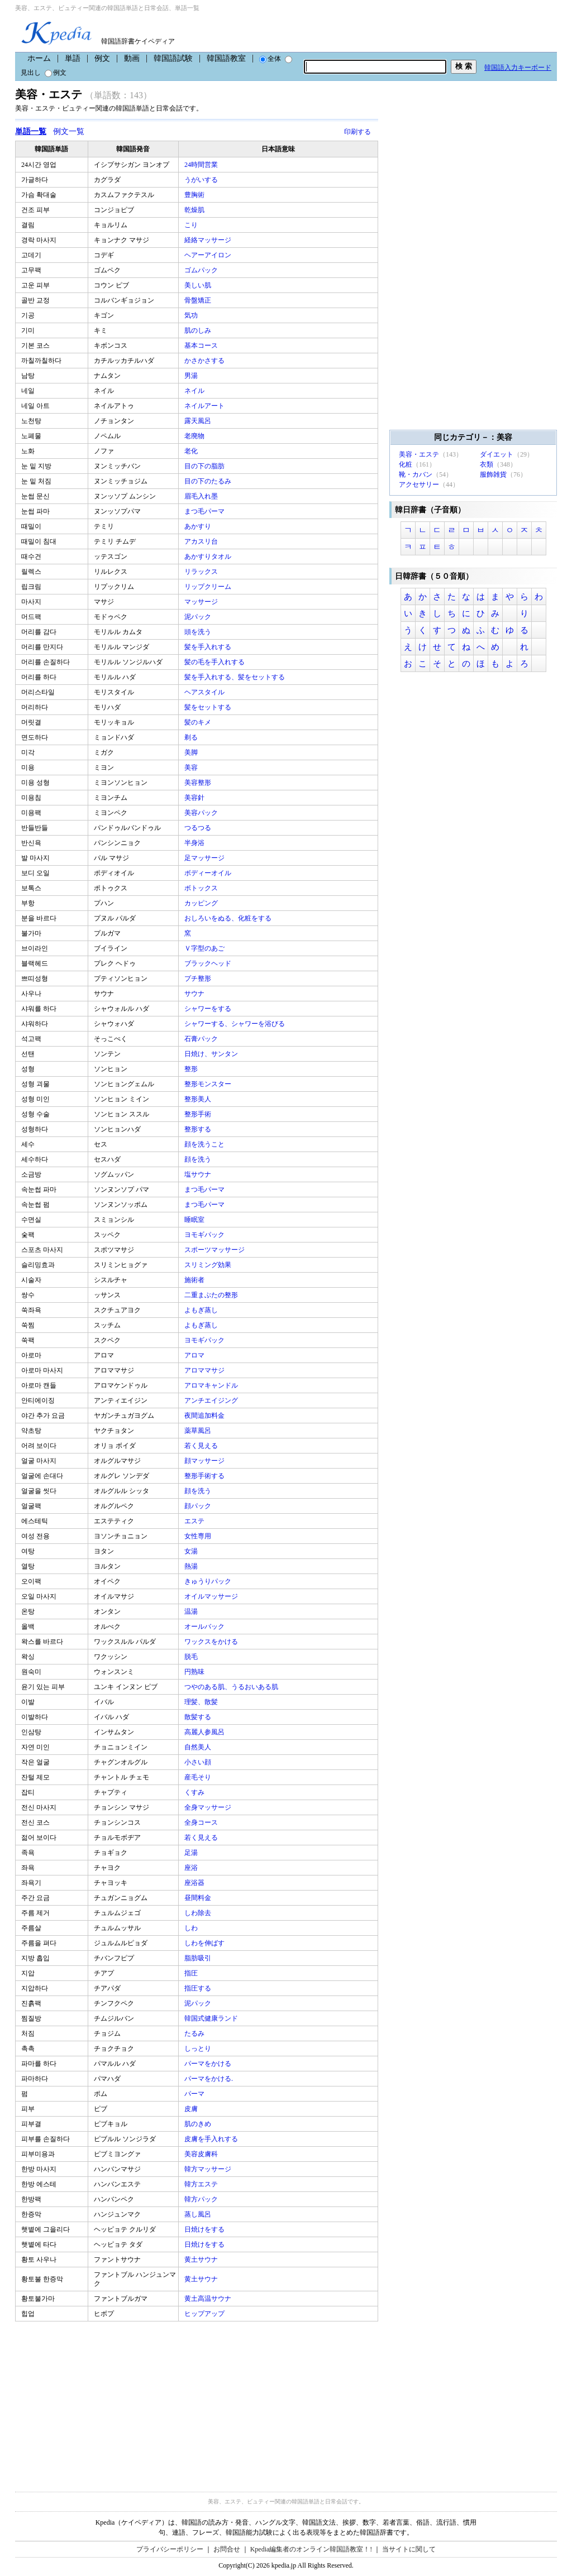  I want to click on 髪をセットする, so click(208, 707).